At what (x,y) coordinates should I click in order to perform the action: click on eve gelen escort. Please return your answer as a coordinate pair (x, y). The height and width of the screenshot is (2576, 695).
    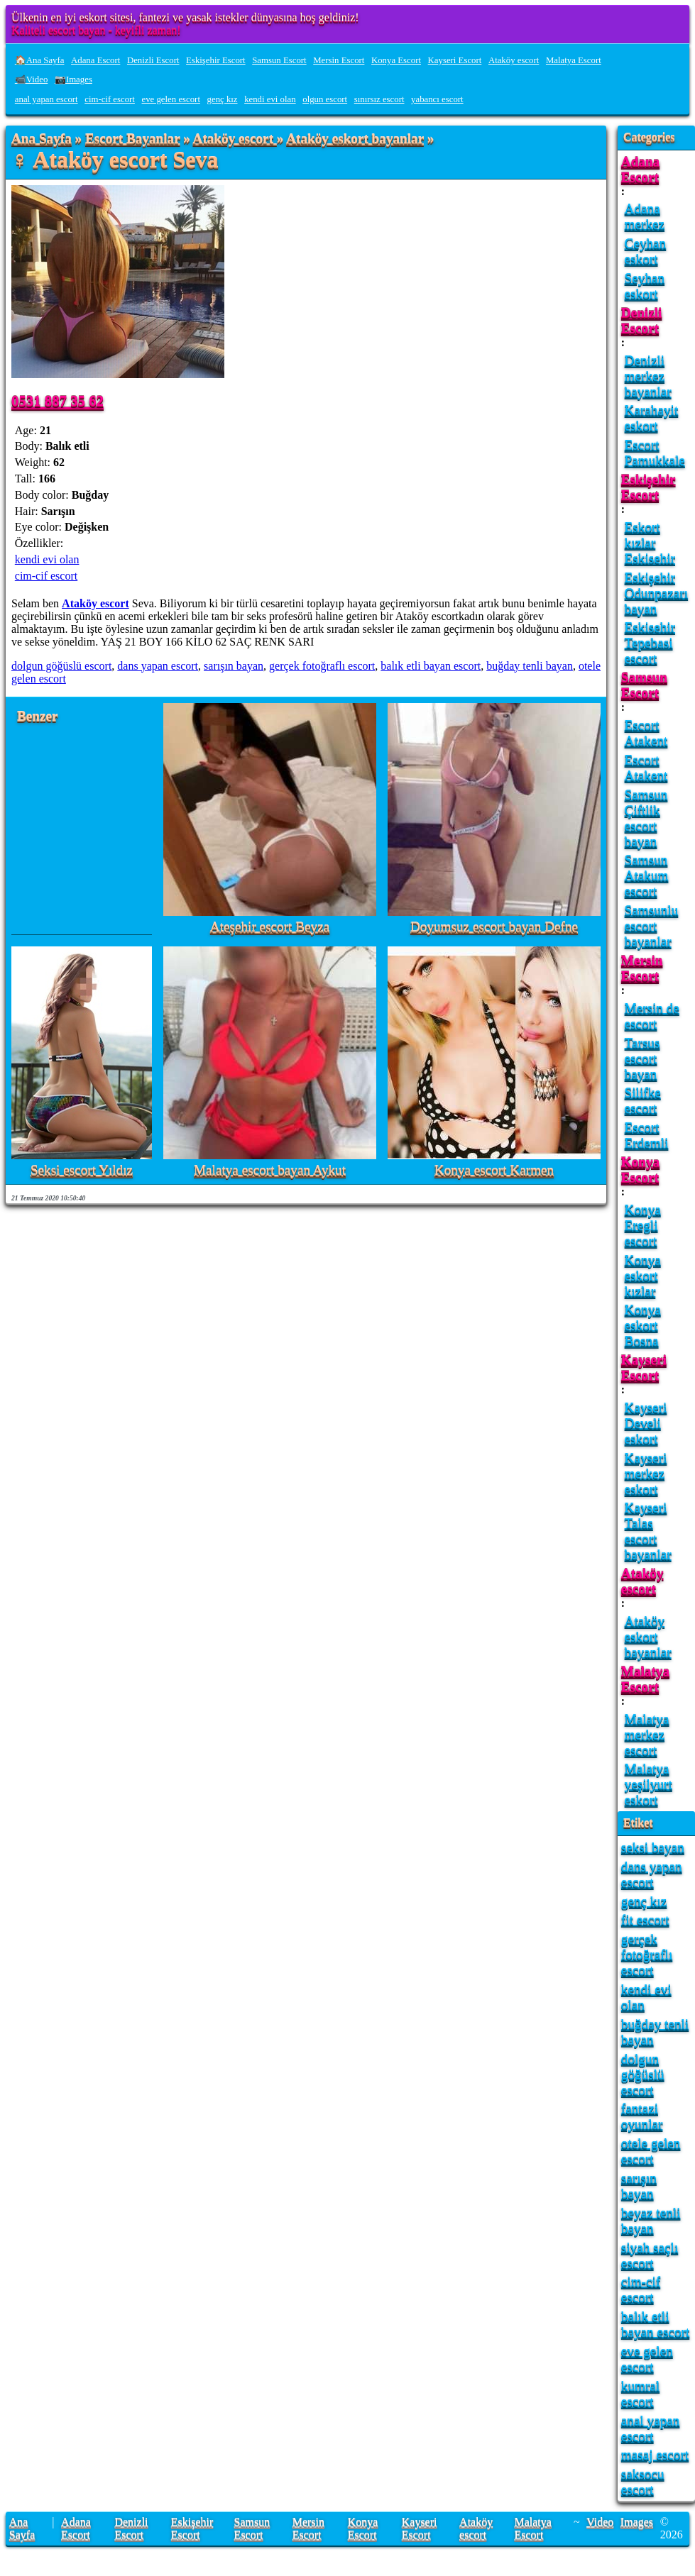
    Looking at the image, I should click on (171, 99).